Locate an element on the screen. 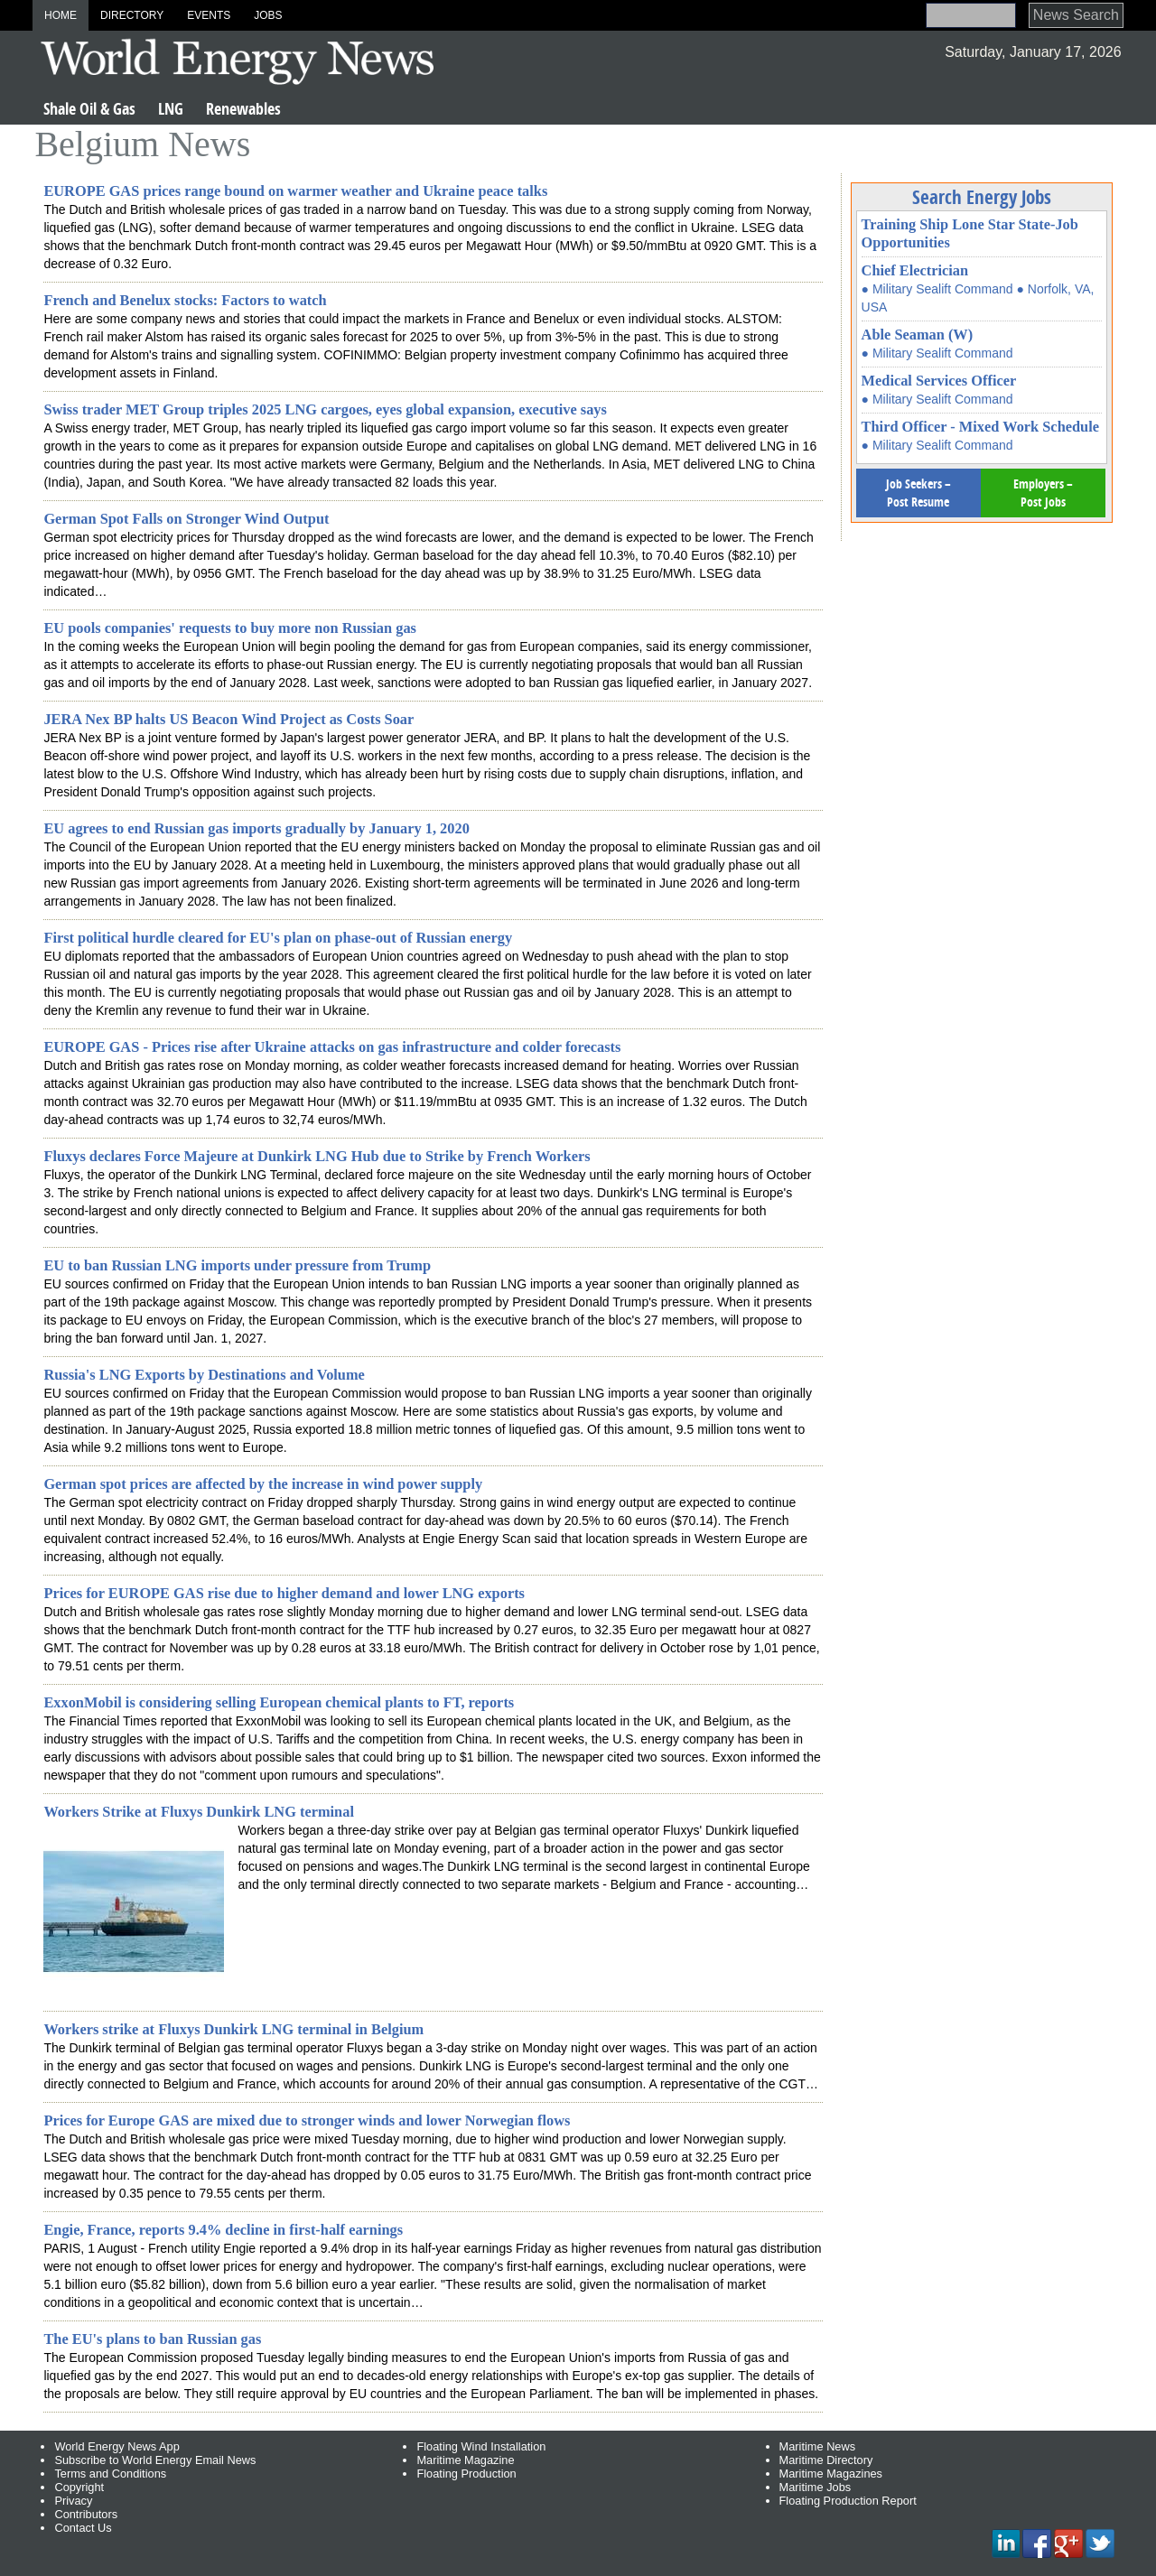 The width and height of the screenshot is (1156, 2576). Privacy is located at coordinates (73, 2500).